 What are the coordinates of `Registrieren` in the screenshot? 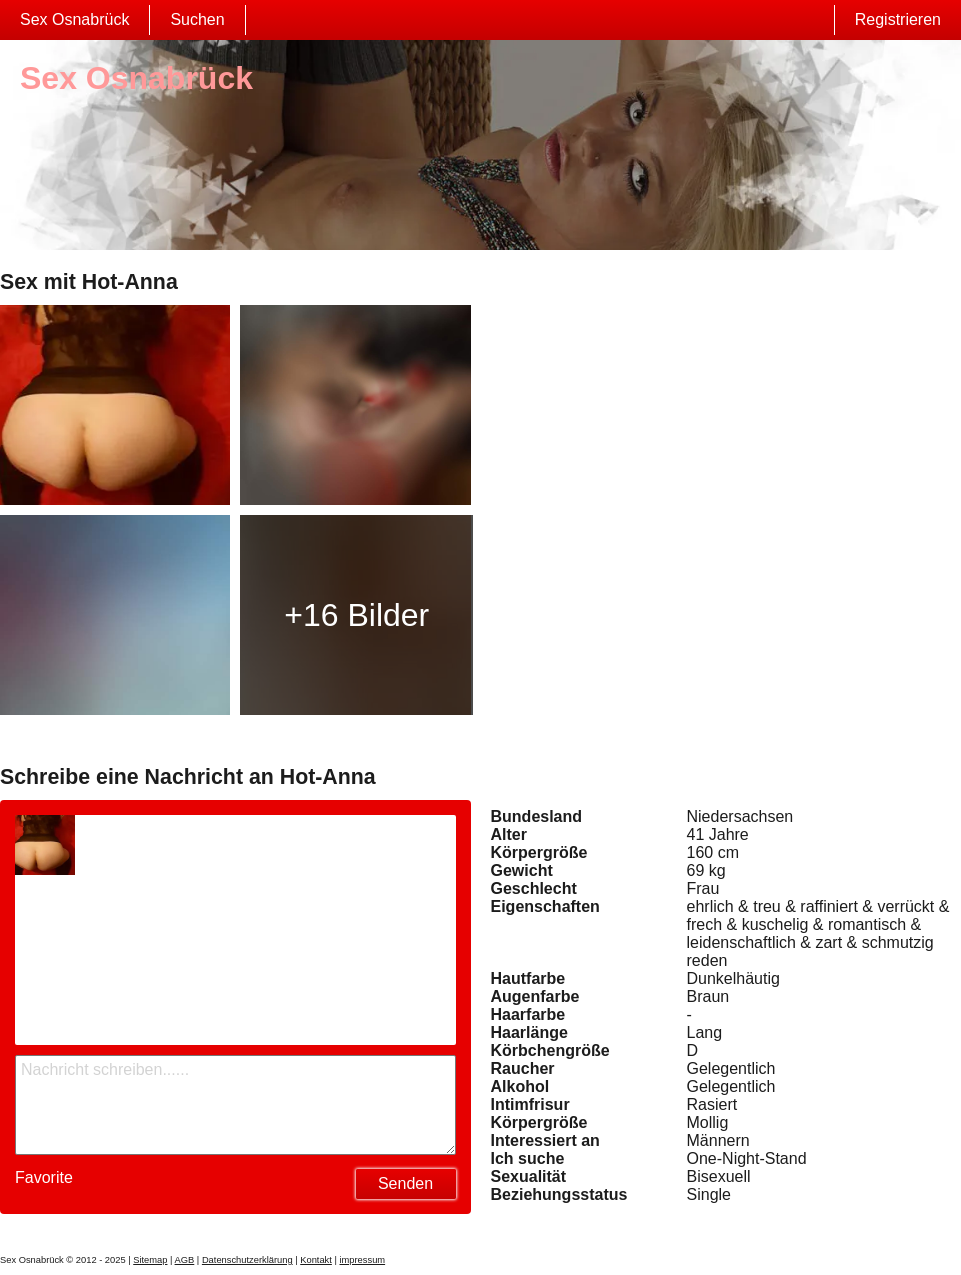 It's located at (898, 19).